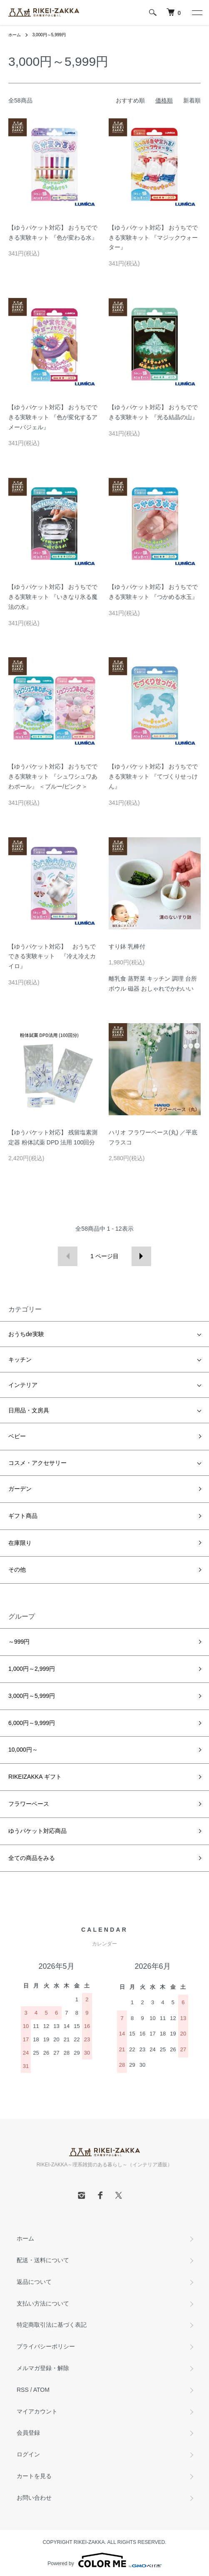 The height and width of the screenshot is (2576, 209). Describe the element at coordinates (127, 946) in the screenshot. I see `すり鉢 乳棒付` at that location.